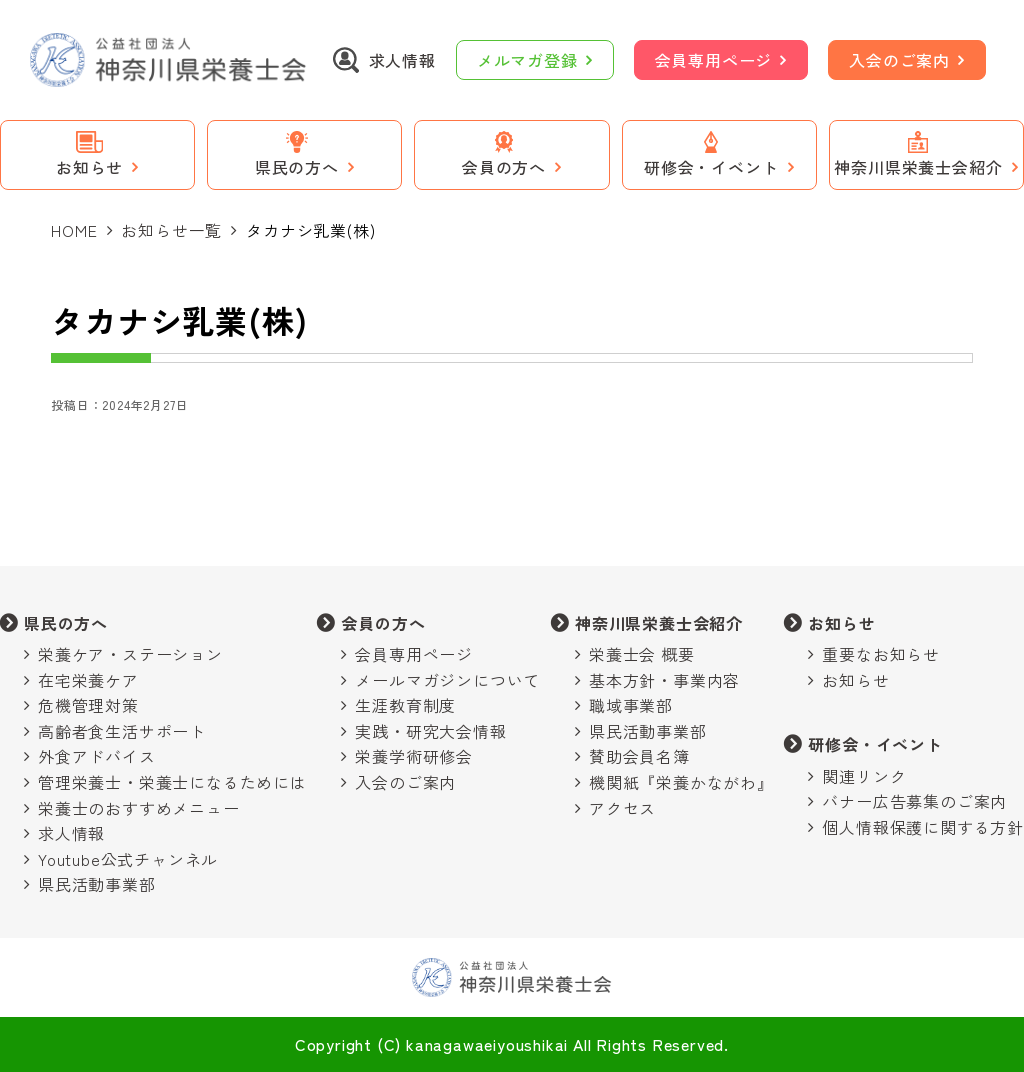 The width and height of the screenshot is (1024, 1072). I want to click on 高齢者食生活サポート, so click(122, 731).